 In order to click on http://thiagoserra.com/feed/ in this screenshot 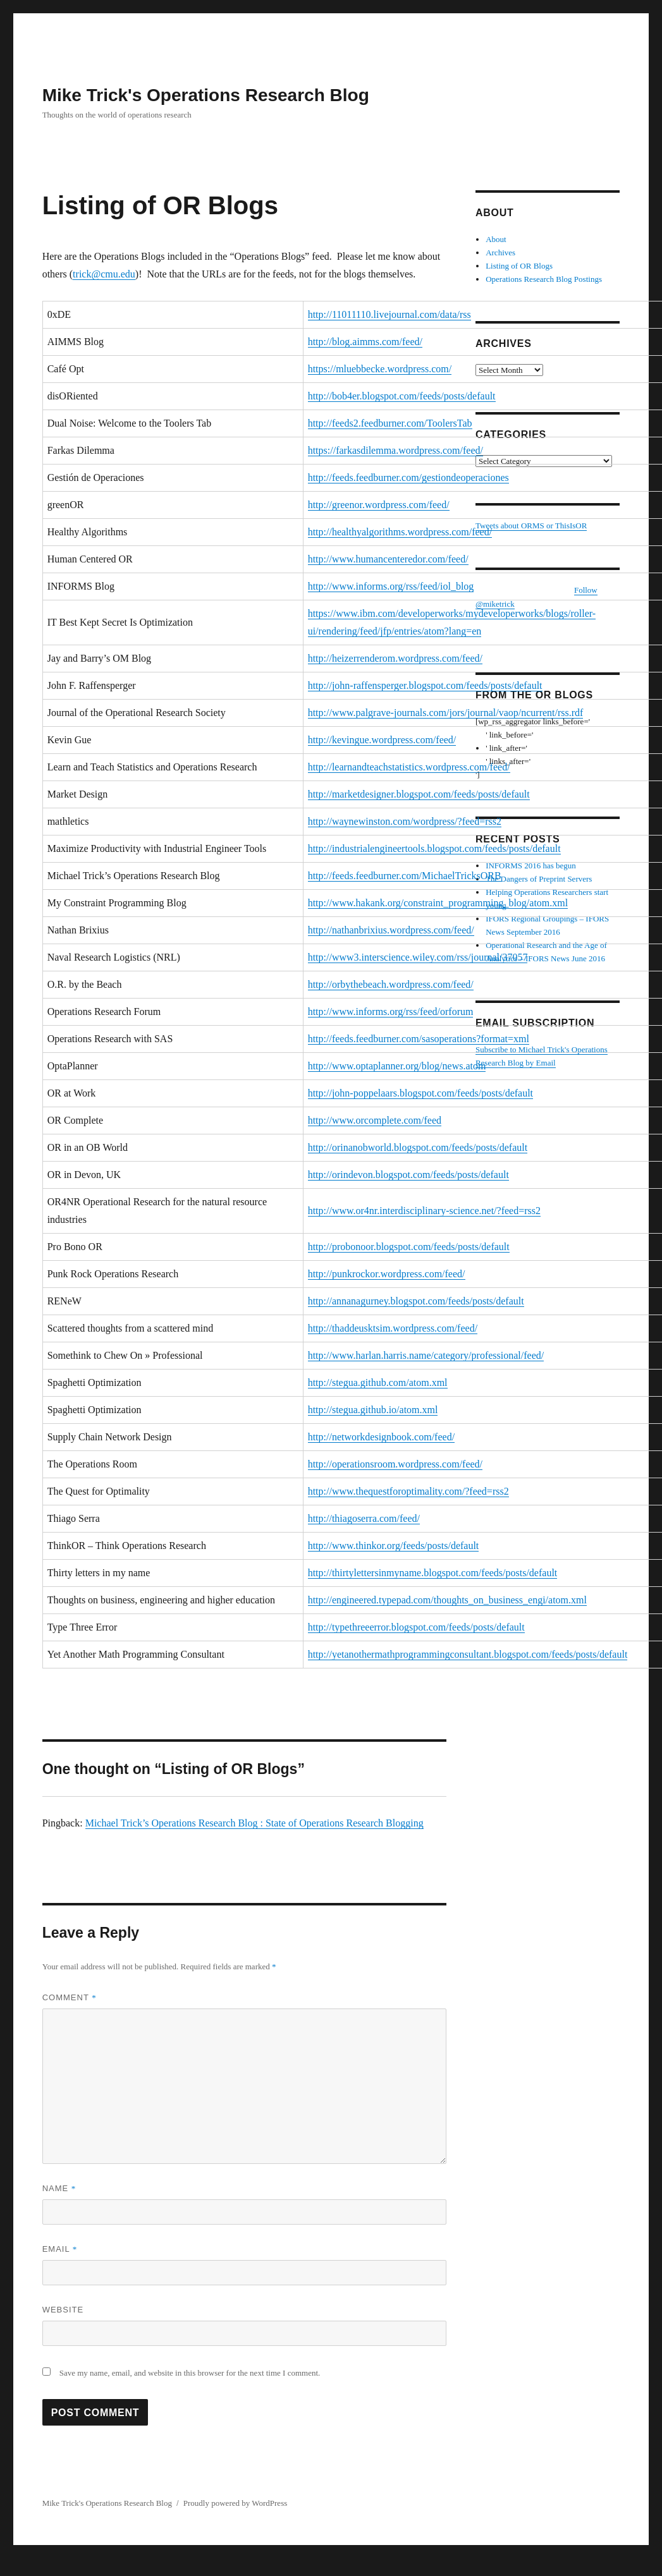, I will do `click(364, 1518)`.